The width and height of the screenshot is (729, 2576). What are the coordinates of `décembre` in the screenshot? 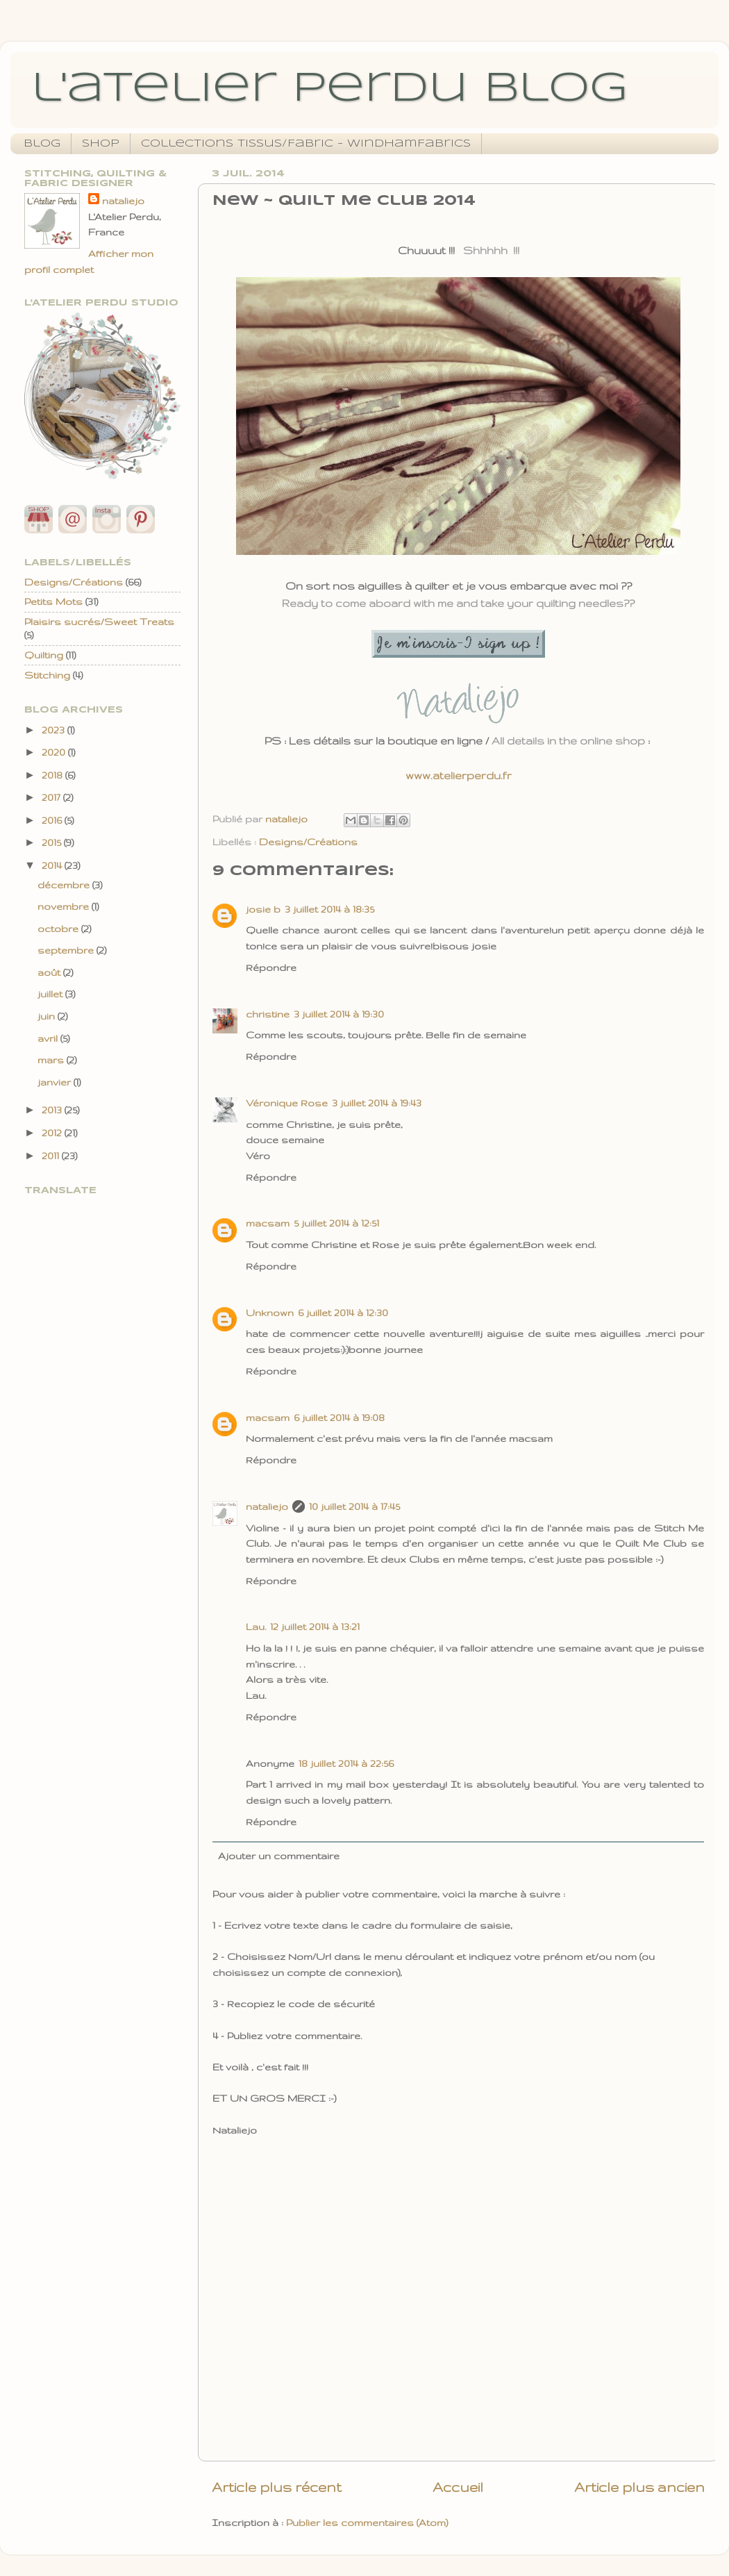 It's located at (64, 884).